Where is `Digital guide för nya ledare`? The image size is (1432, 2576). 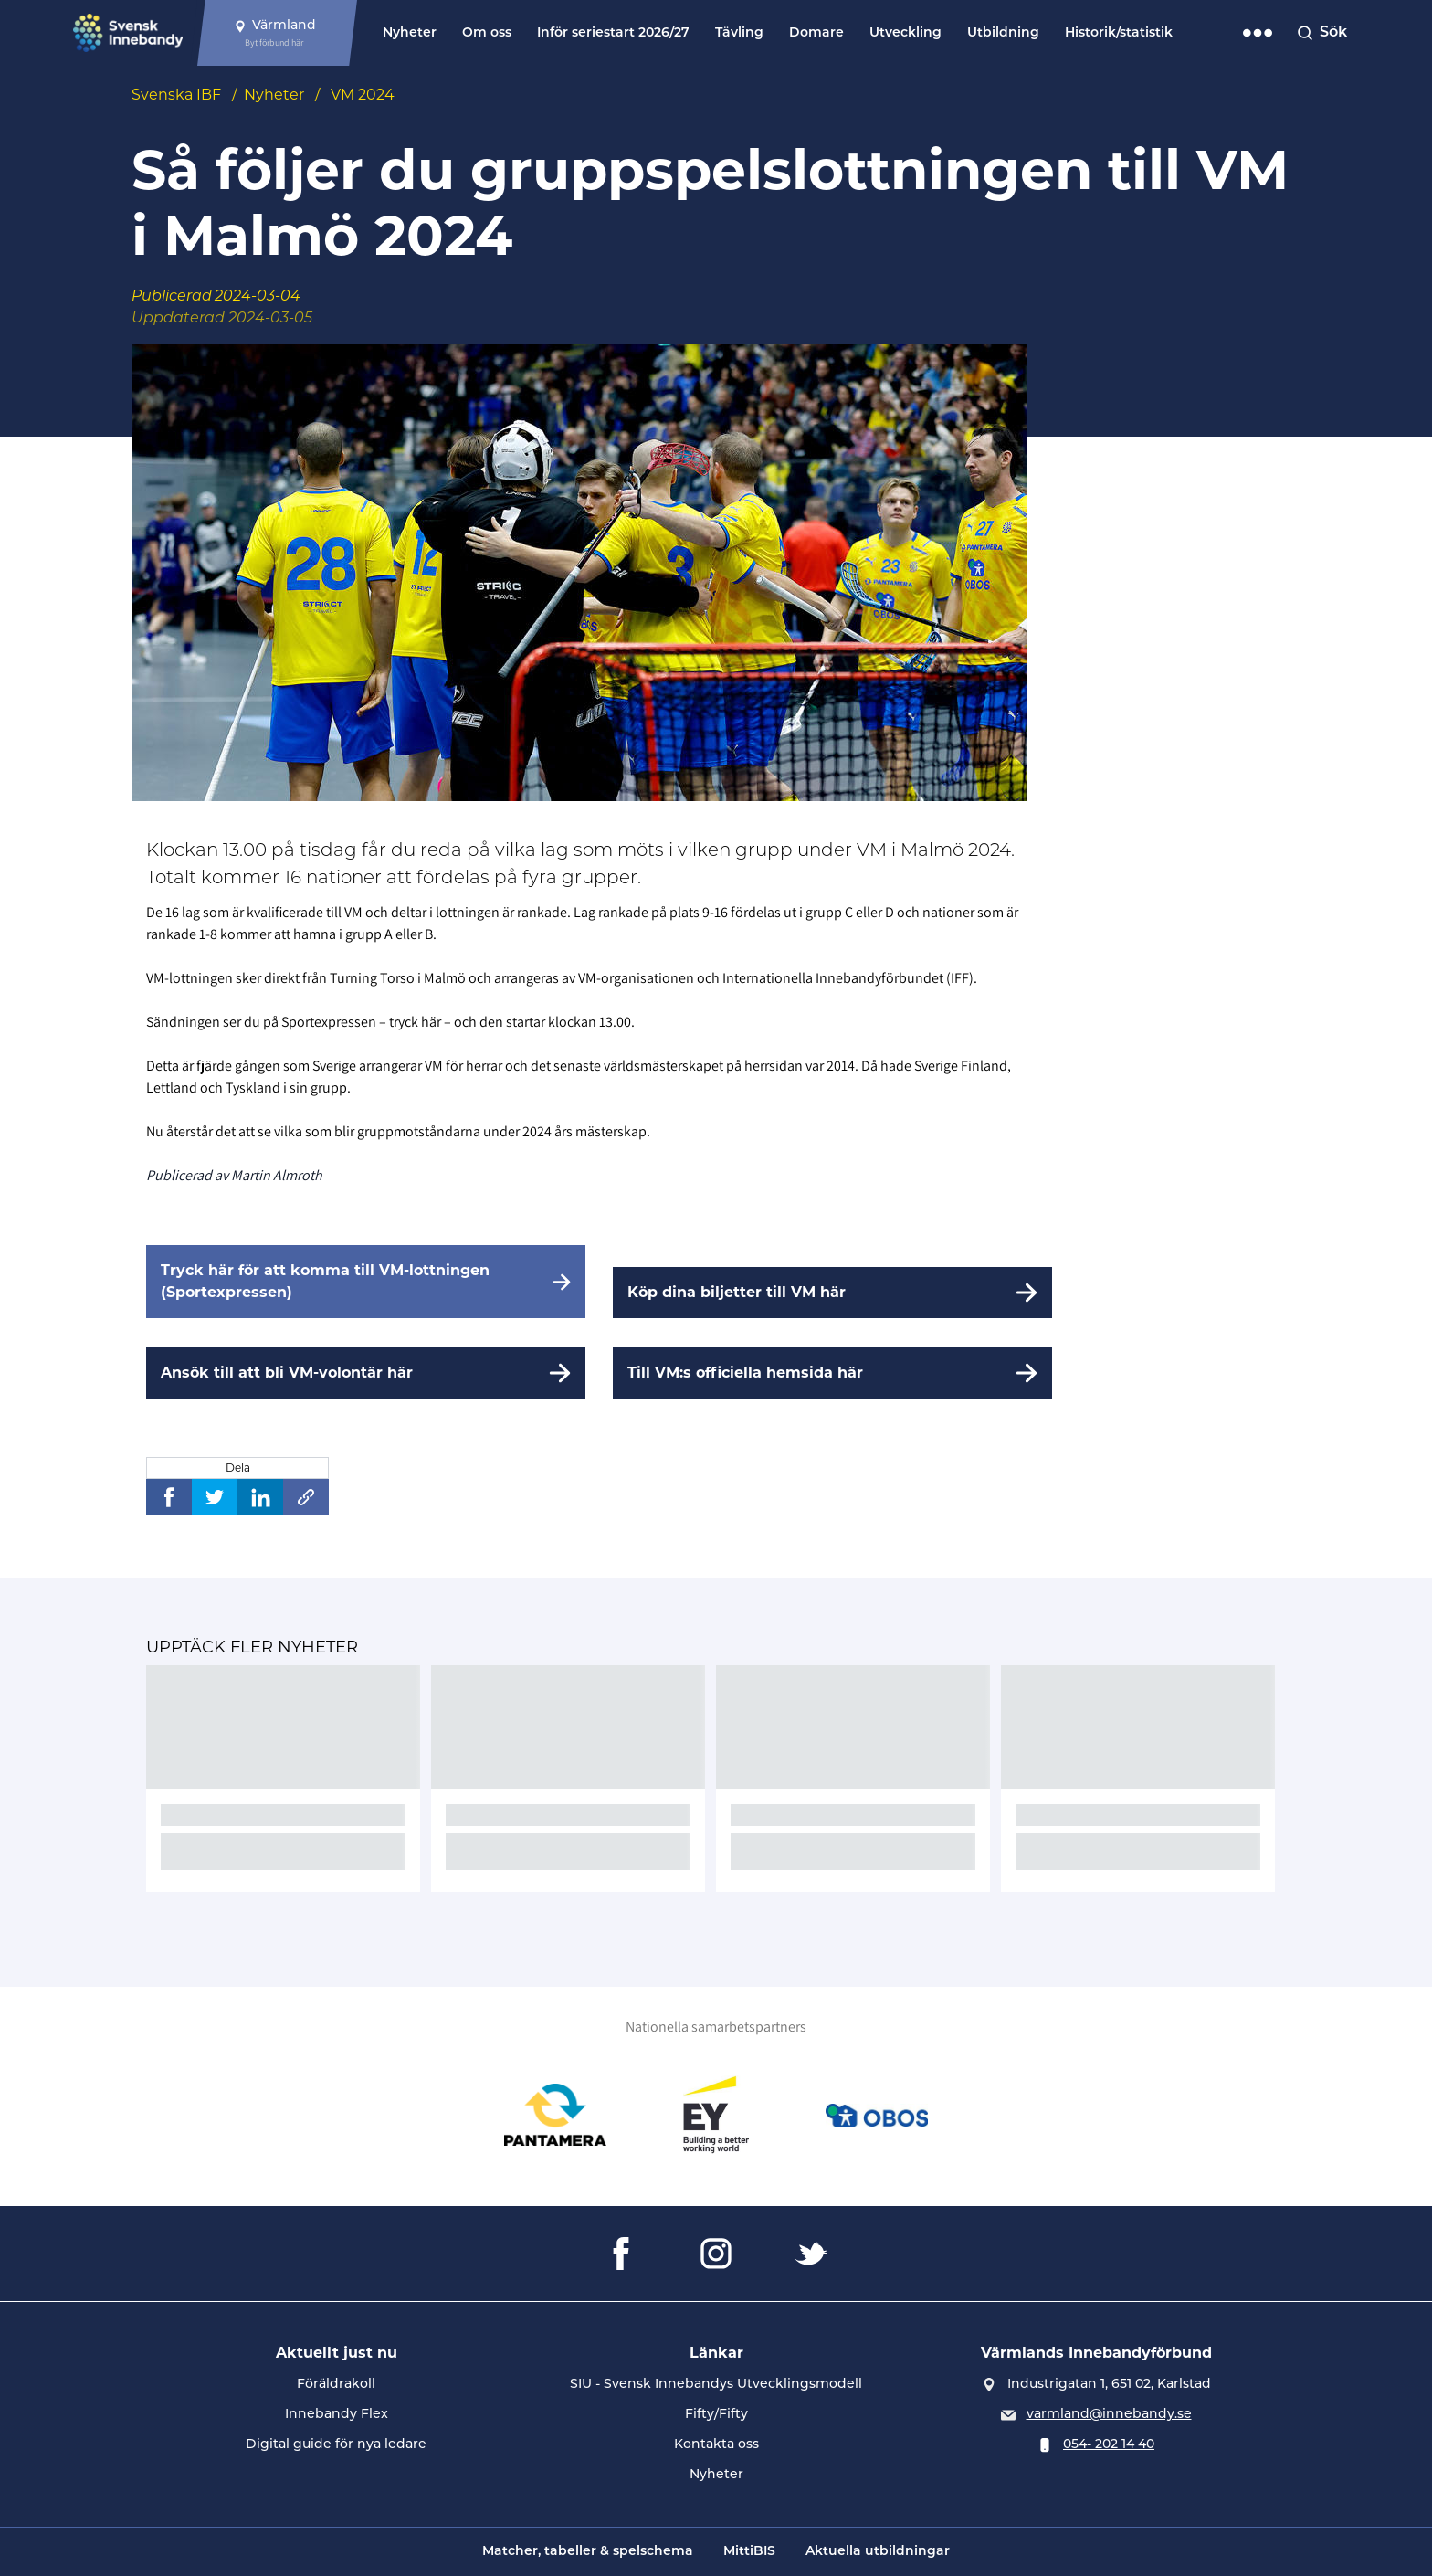 Digital guide för nya ledare is located at coordinates (336, 2445).